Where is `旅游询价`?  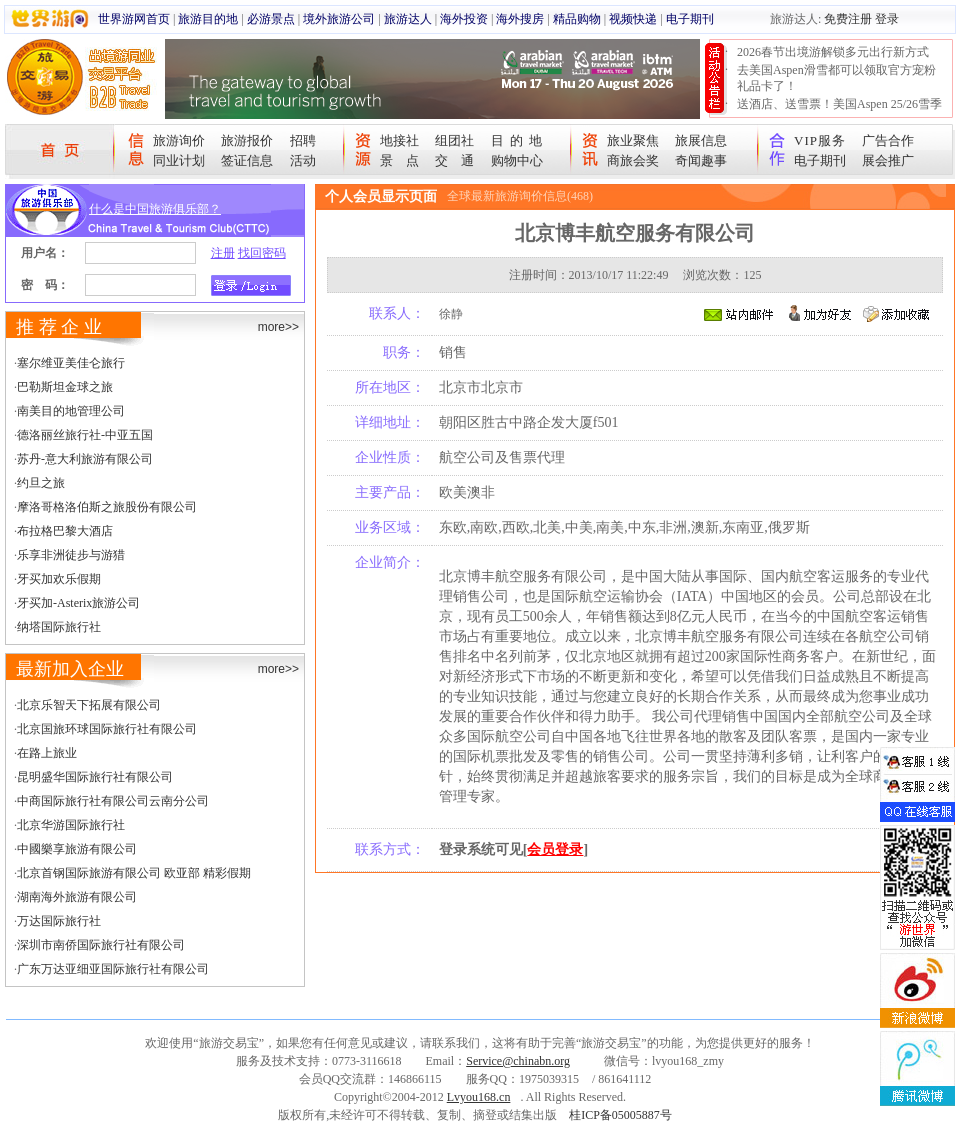 旅游询价 is located at coordinates (179, 140).